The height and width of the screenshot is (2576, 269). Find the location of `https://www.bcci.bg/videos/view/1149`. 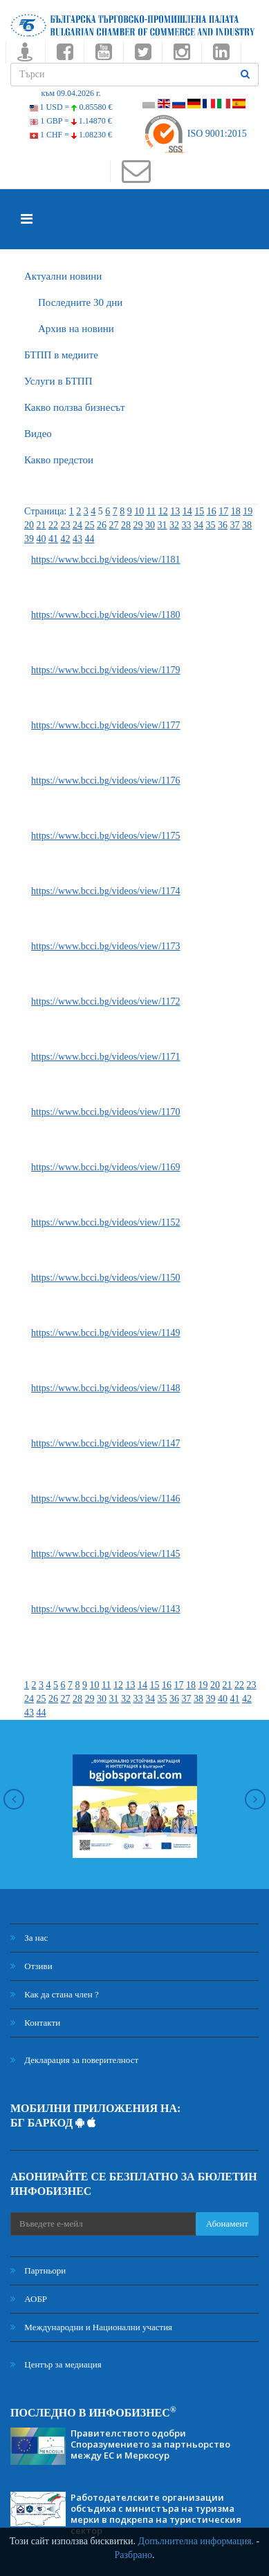

https://www.bcci.bg/videos/view/1149 is located at coordinates (105, 1333).